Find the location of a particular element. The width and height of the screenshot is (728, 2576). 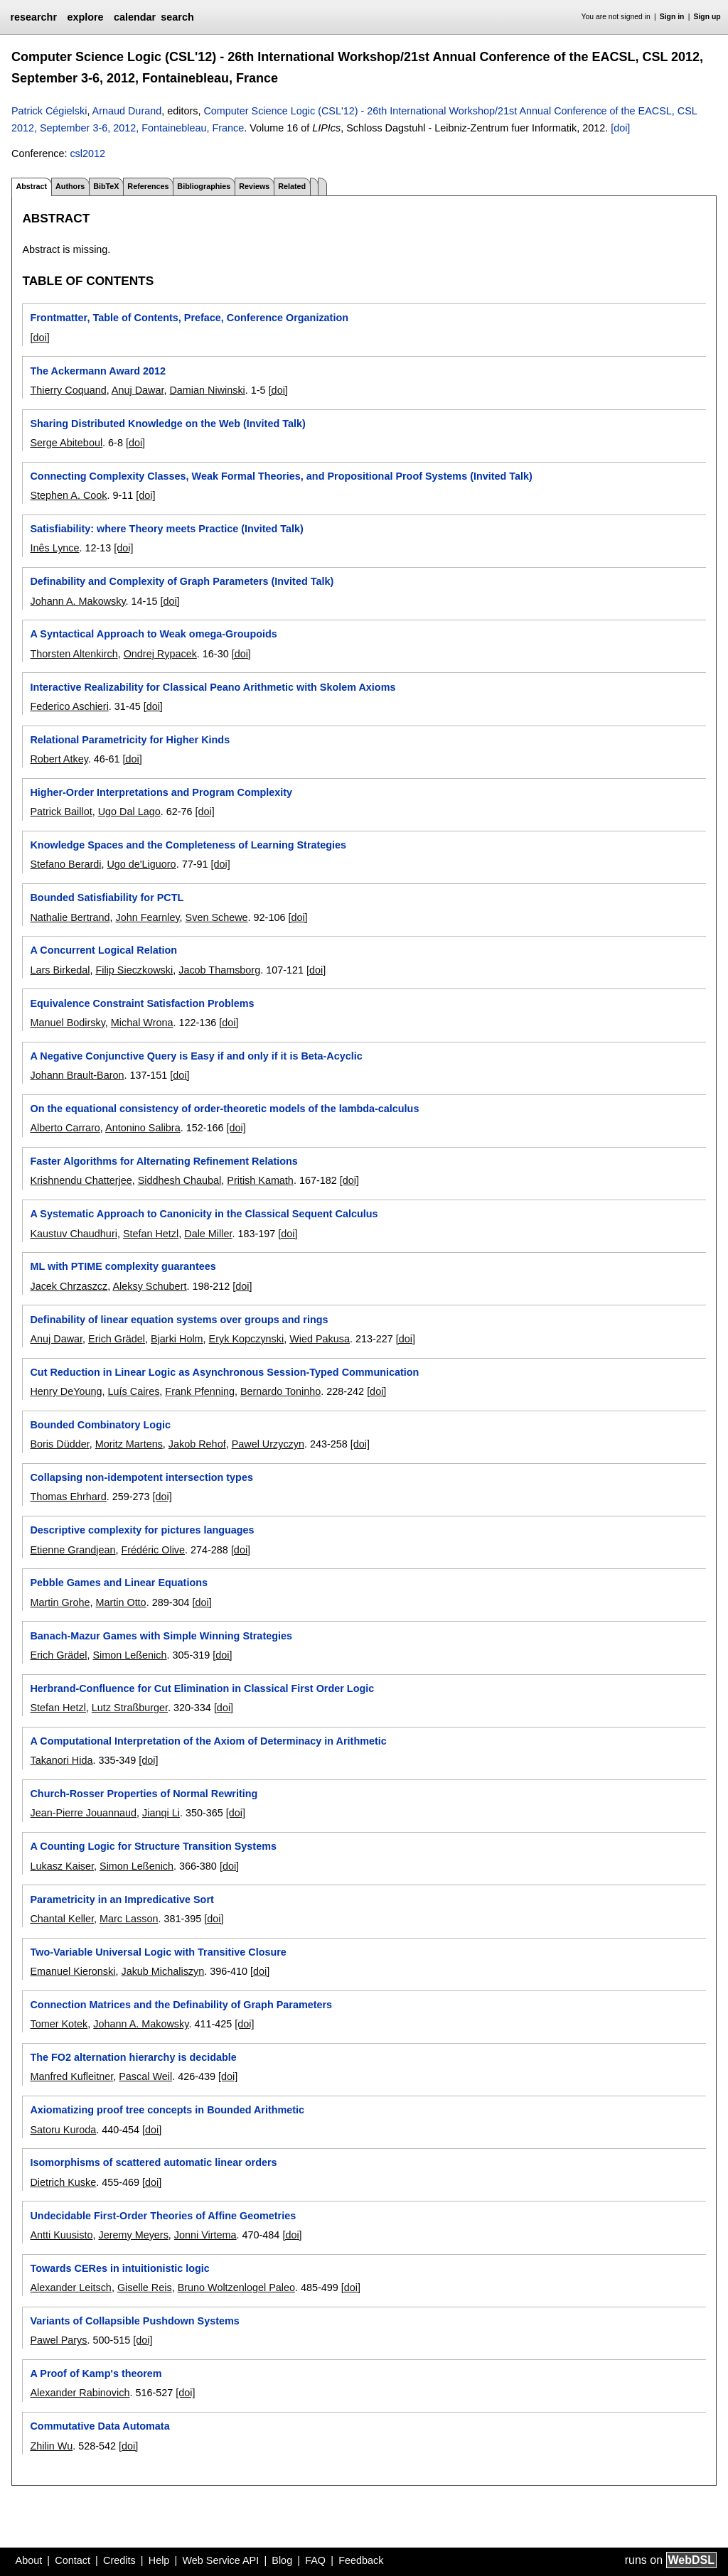

calendar is located at coordinates (135, 17).